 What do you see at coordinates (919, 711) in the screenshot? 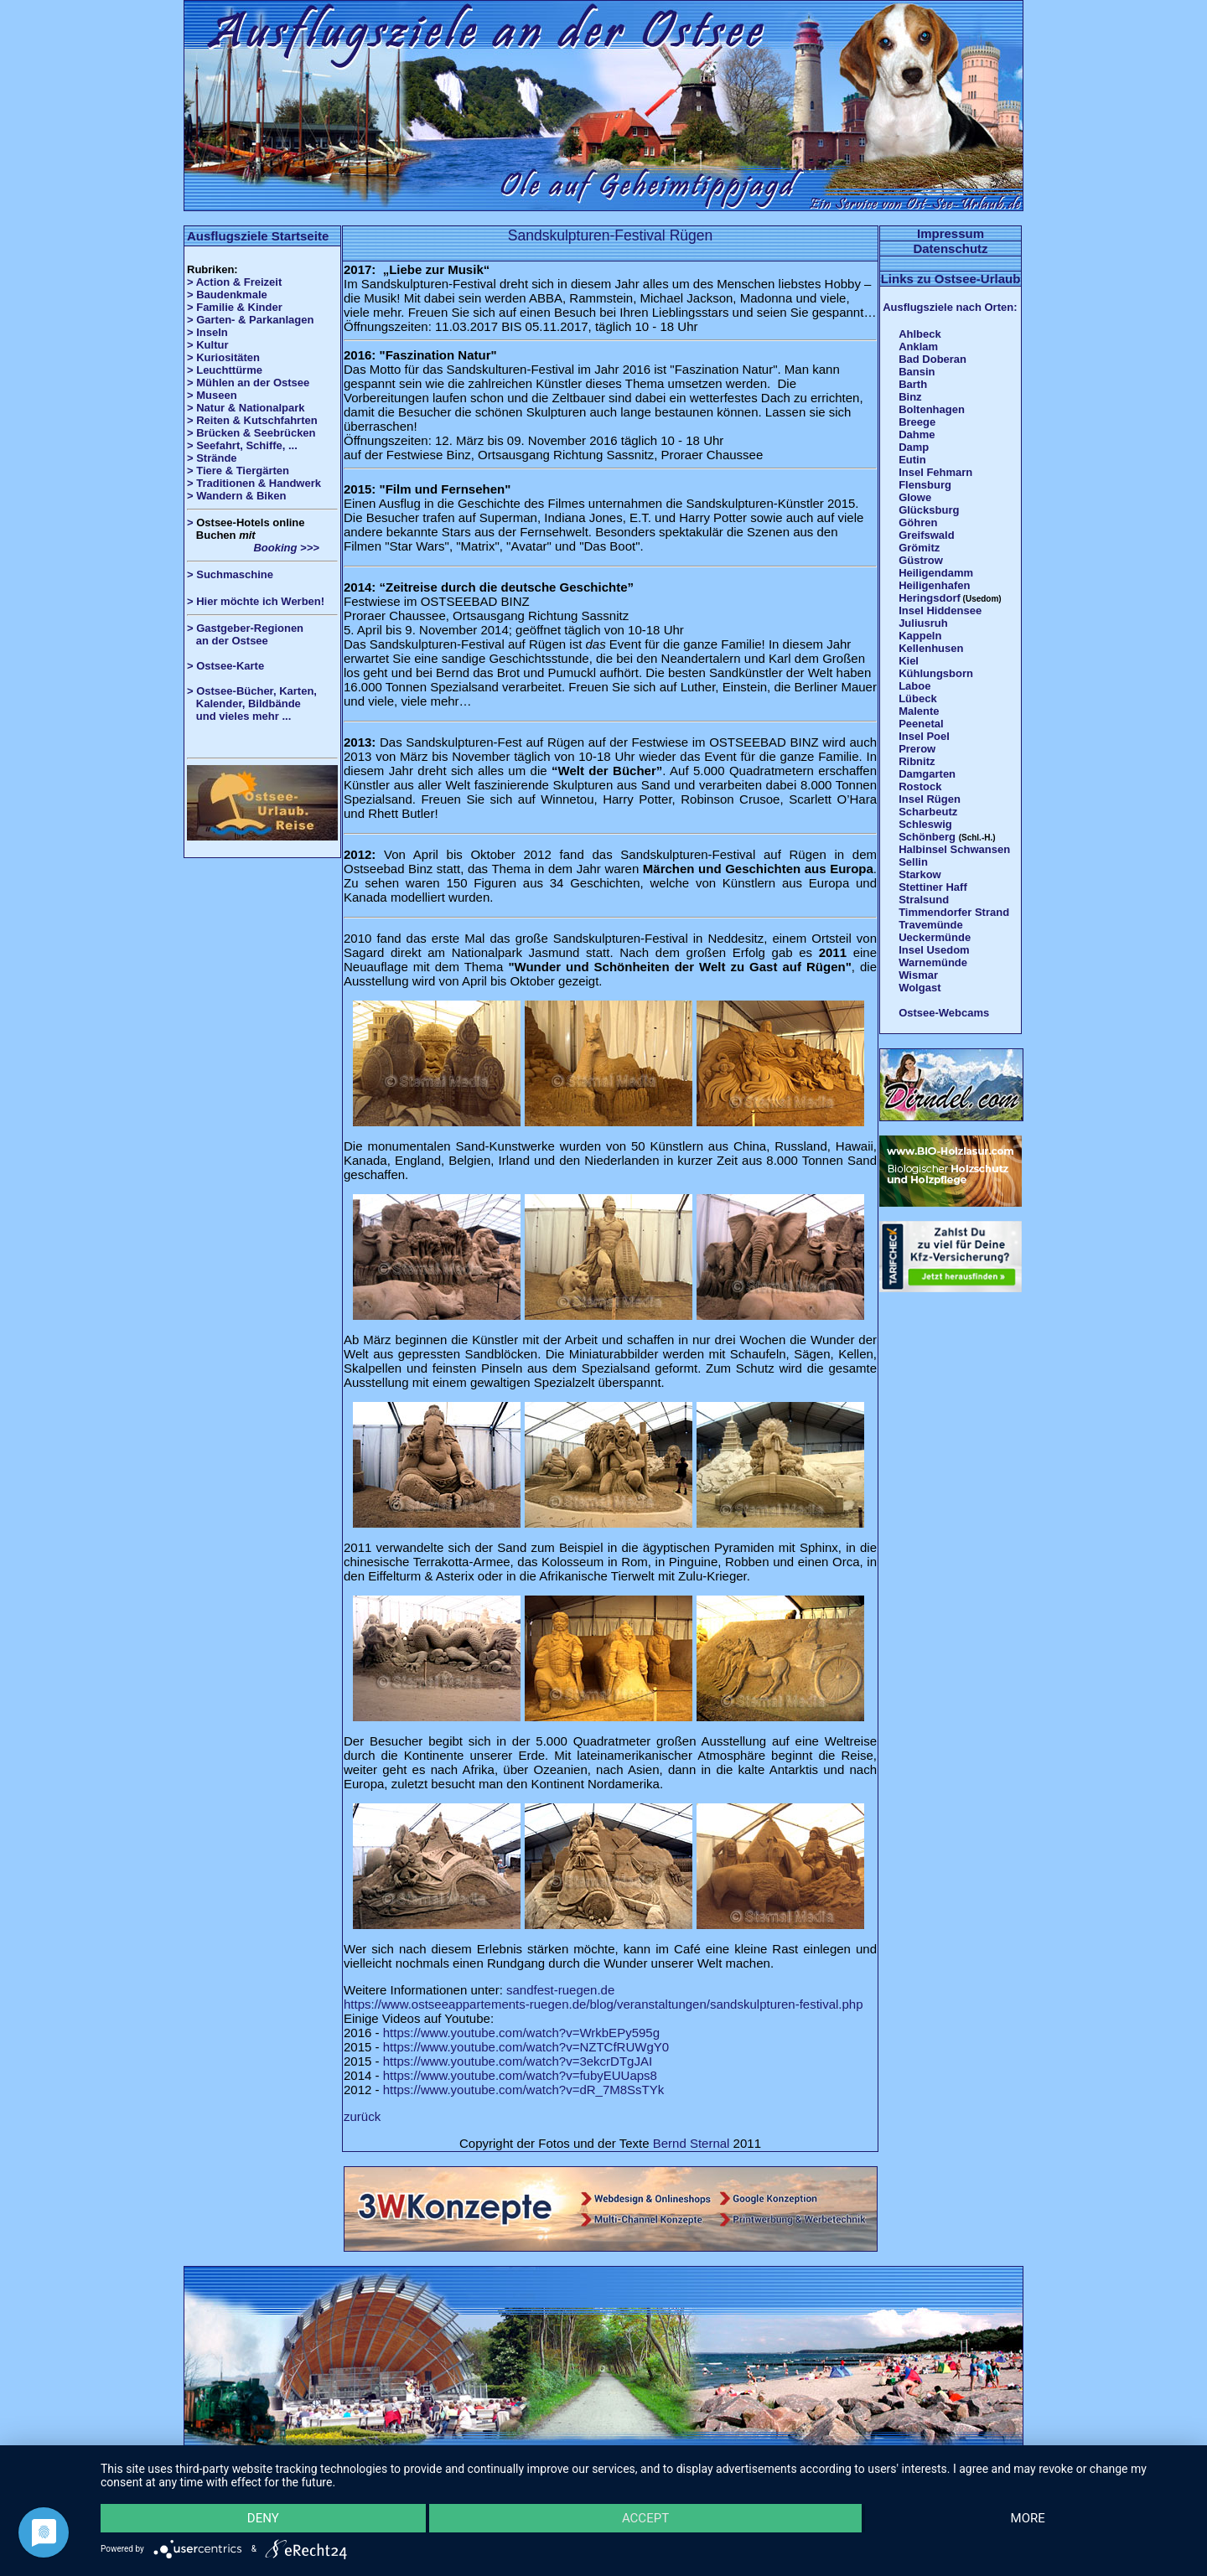
I see `Malente` at bounding box center [919, 711].